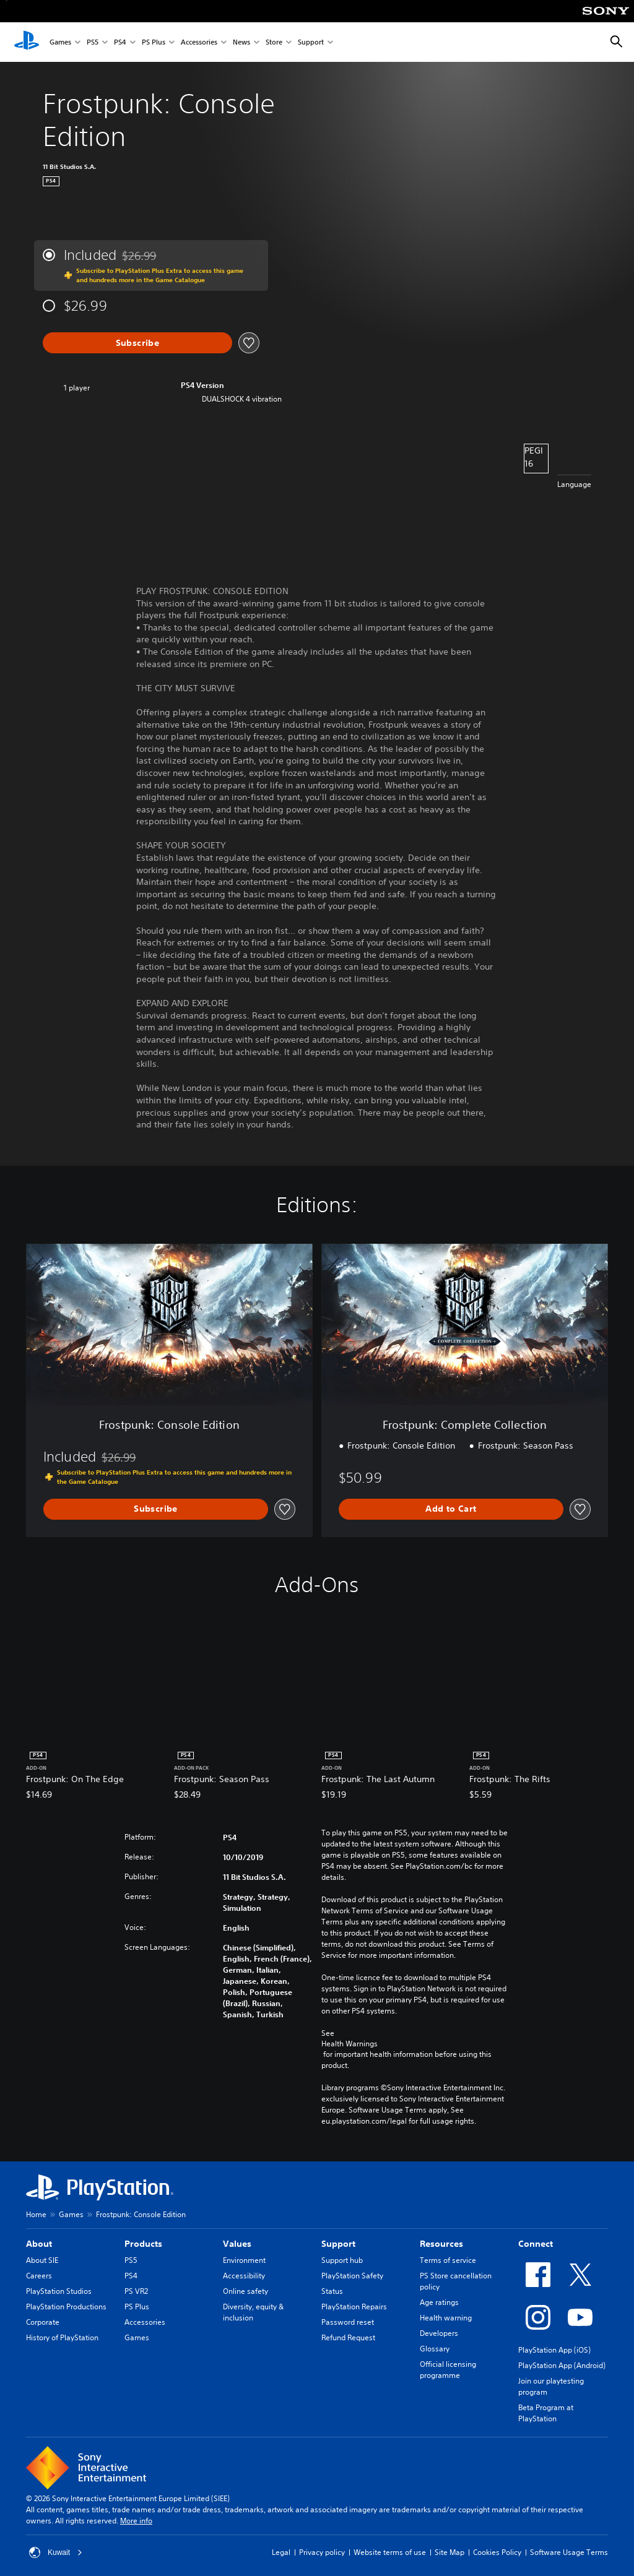 The height and width of the screenshot is (2576, 634). Describe the element at coordinates (441, 2243) in the screenshot. I see `Resources [heading]` at that location.